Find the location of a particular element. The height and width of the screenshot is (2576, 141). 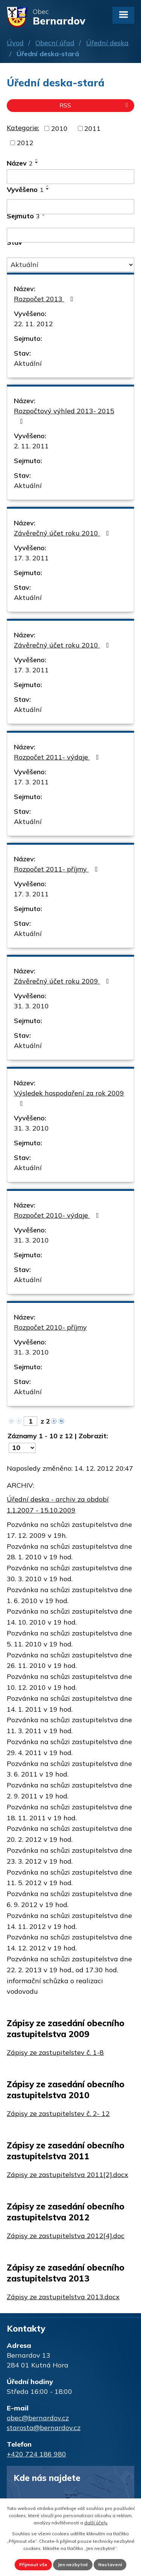

Rozpočet 2011- příjmy is located at coordinates (57, 869).